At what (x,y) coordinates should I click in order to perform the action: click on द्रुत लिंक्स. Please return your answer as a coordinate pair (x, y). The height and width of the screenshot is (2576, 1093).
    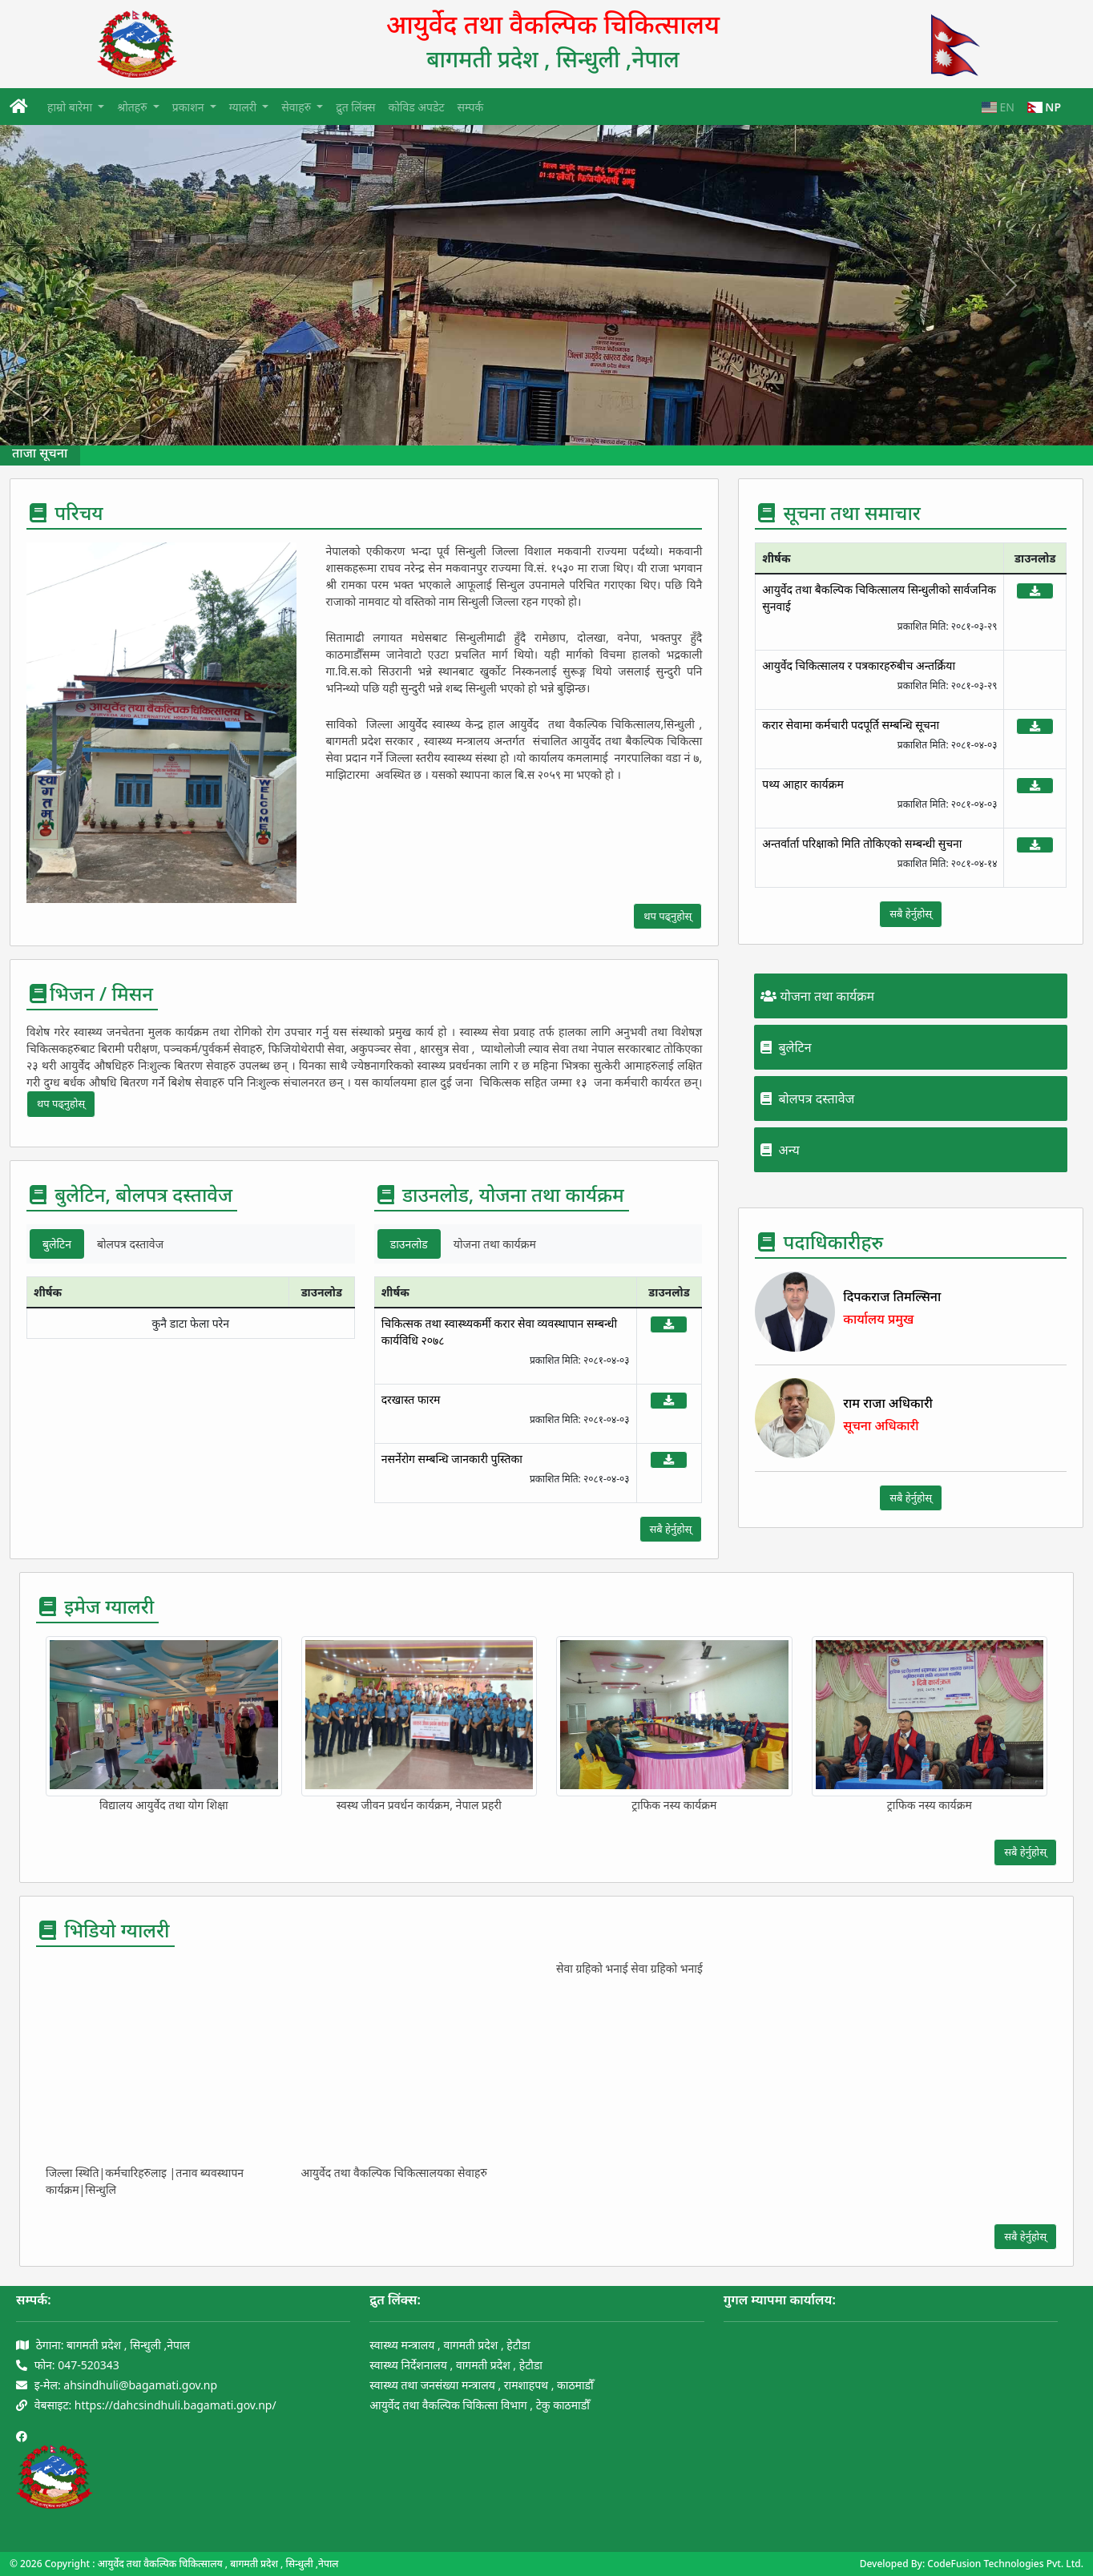
    Looking at the image, I should click on (355, 107).